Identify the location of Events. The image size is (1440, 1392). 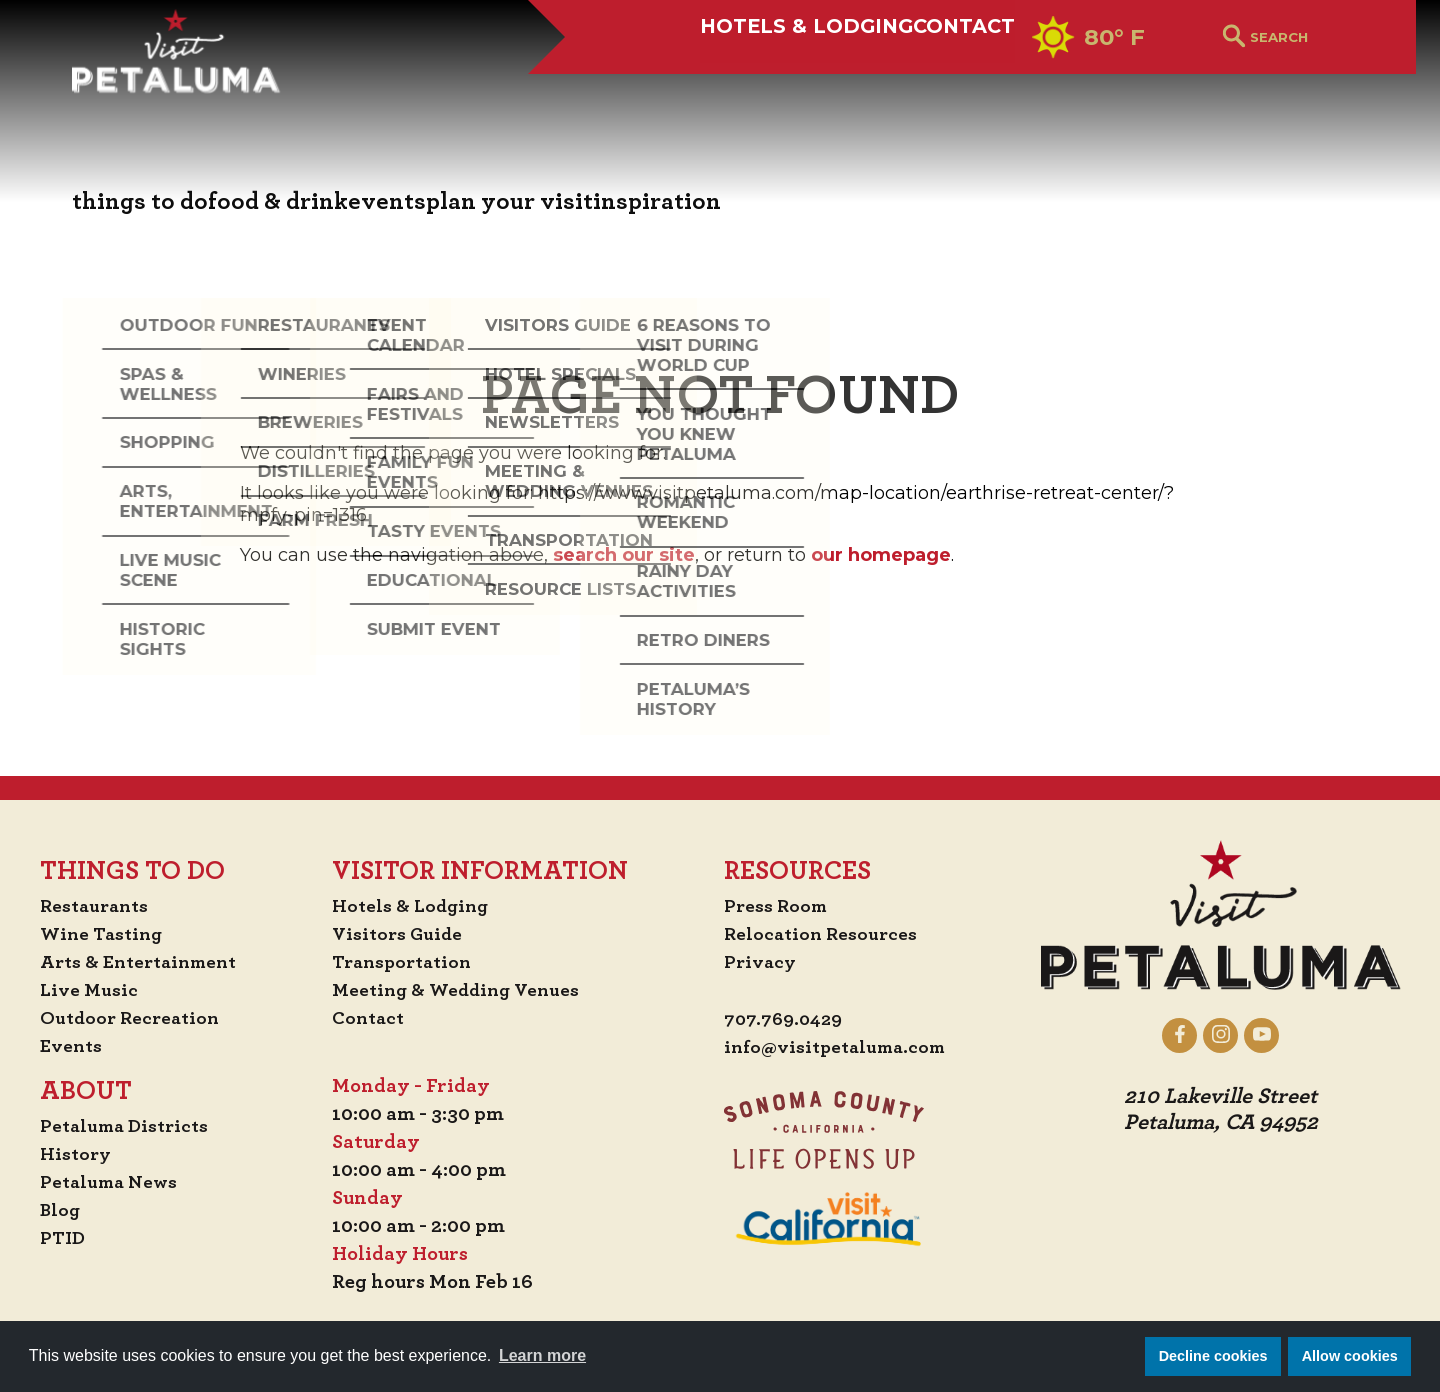
(60, 1046).